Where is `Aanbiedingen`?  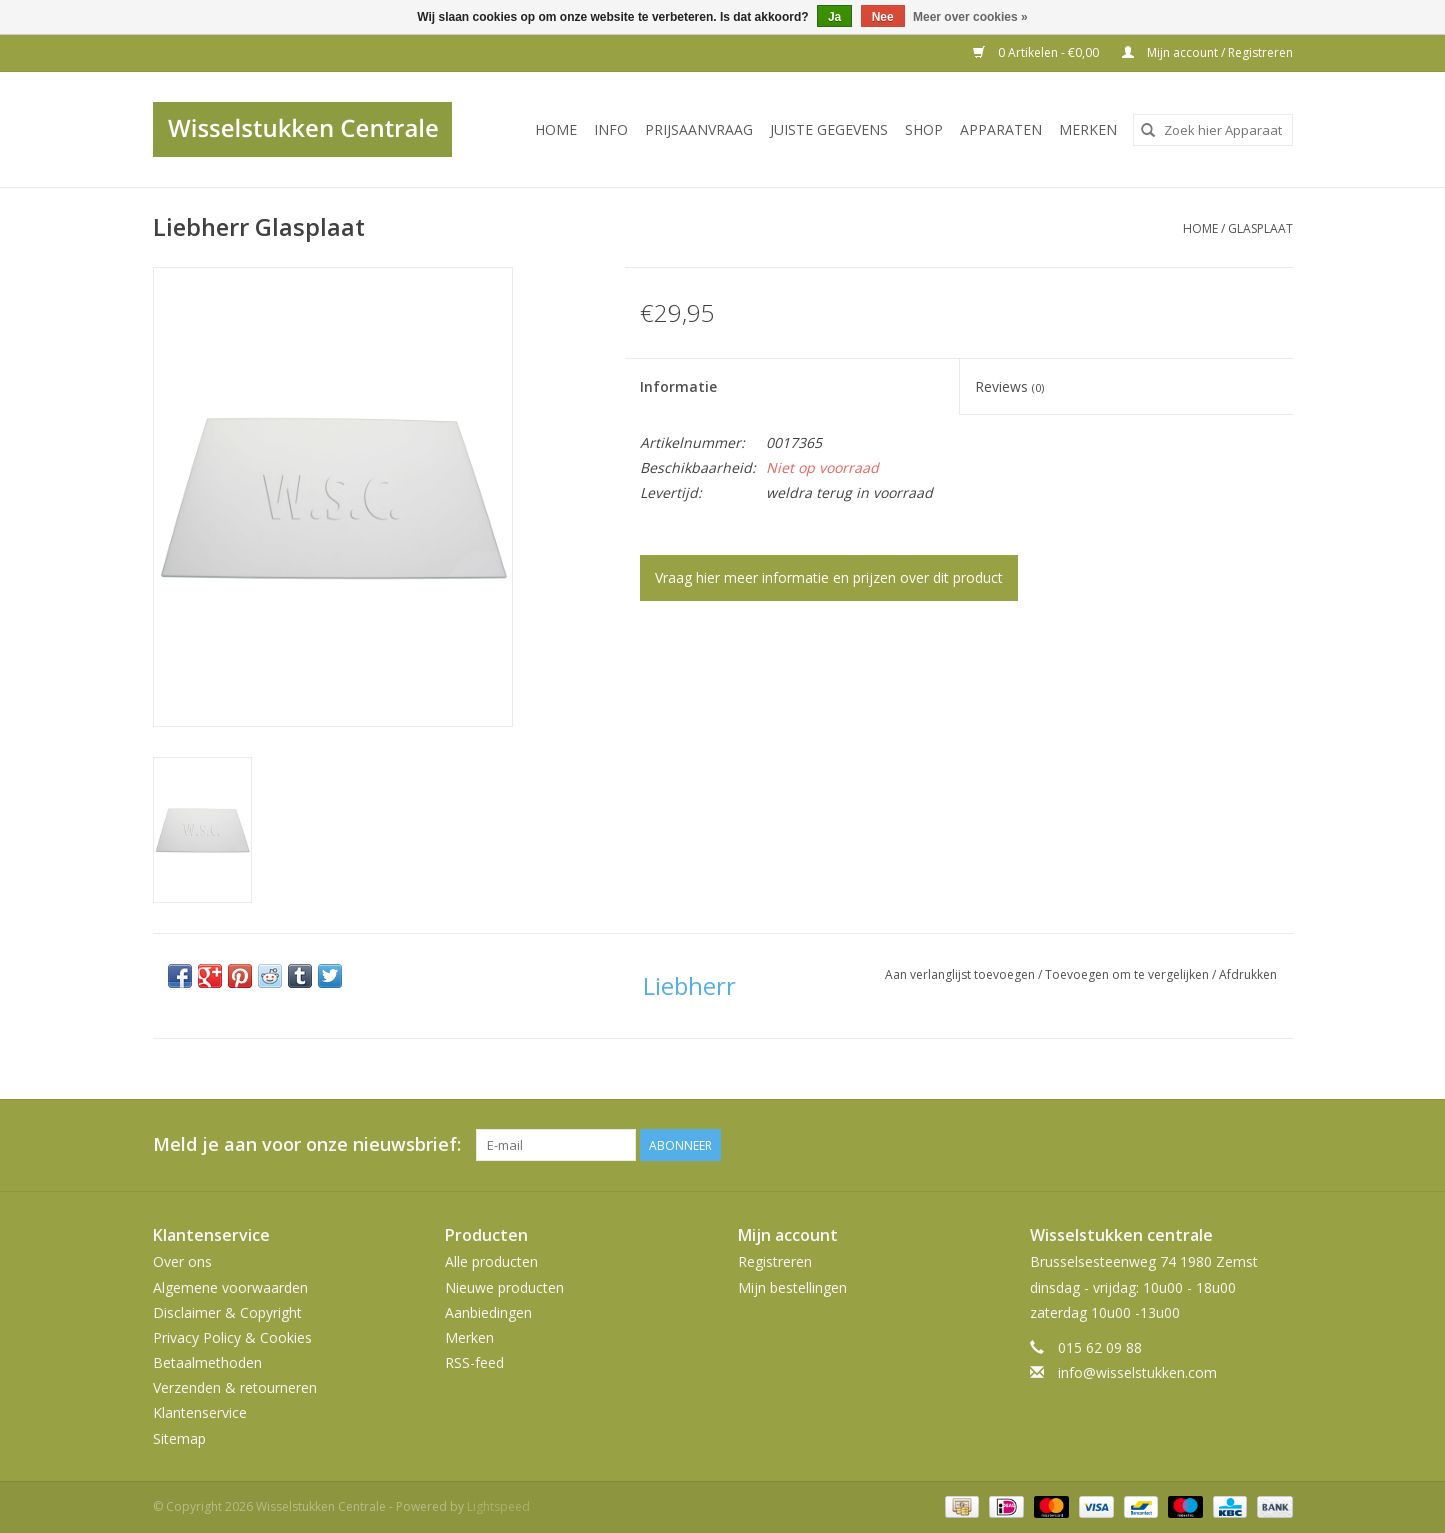 Aanbiedingen is located at coordinates (488, 1312).